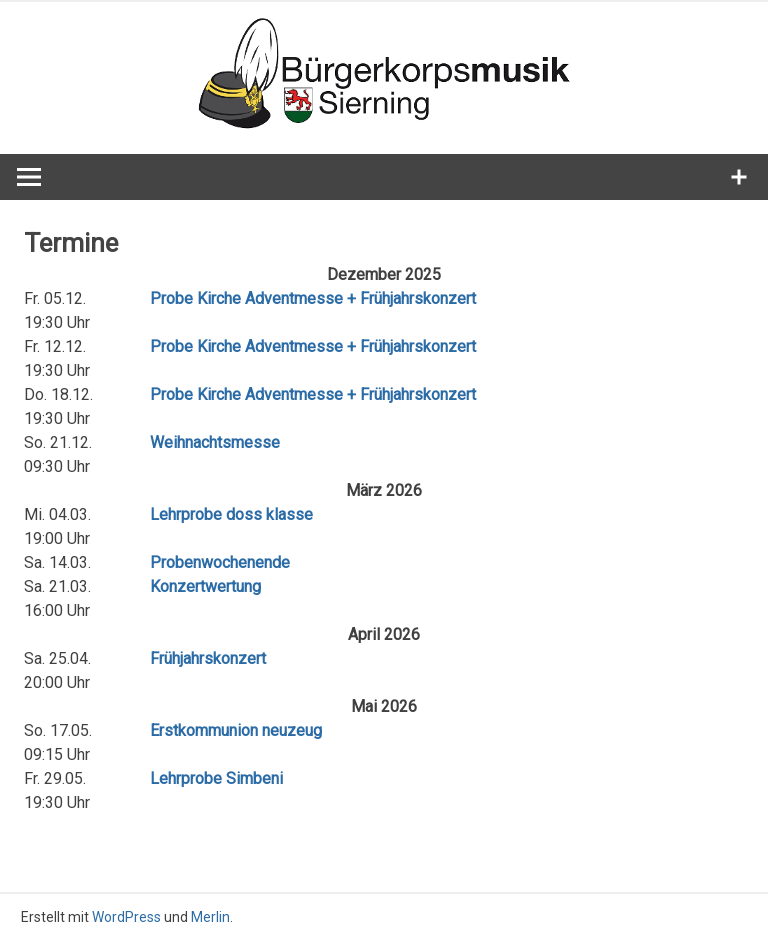  I want to click on WordPress, so click(126, 917).